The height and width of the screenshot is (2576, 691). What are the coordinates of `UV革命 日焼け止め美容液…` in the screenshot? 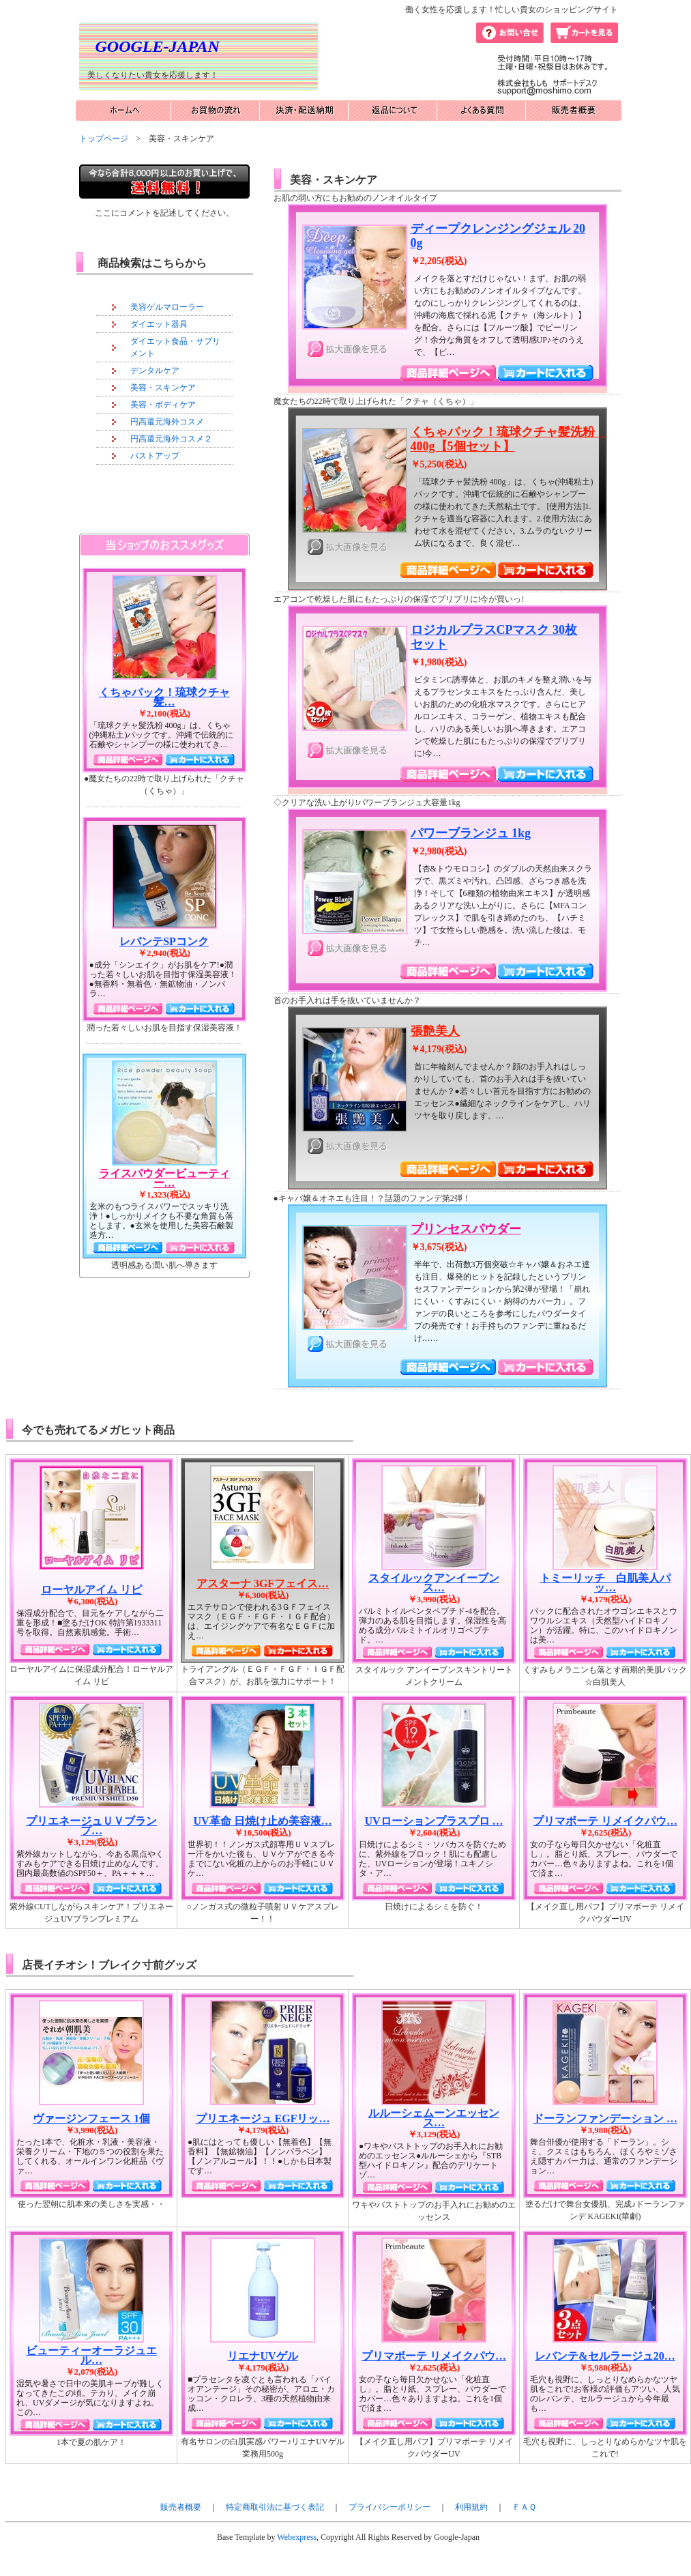 It's located at (262, 1821).